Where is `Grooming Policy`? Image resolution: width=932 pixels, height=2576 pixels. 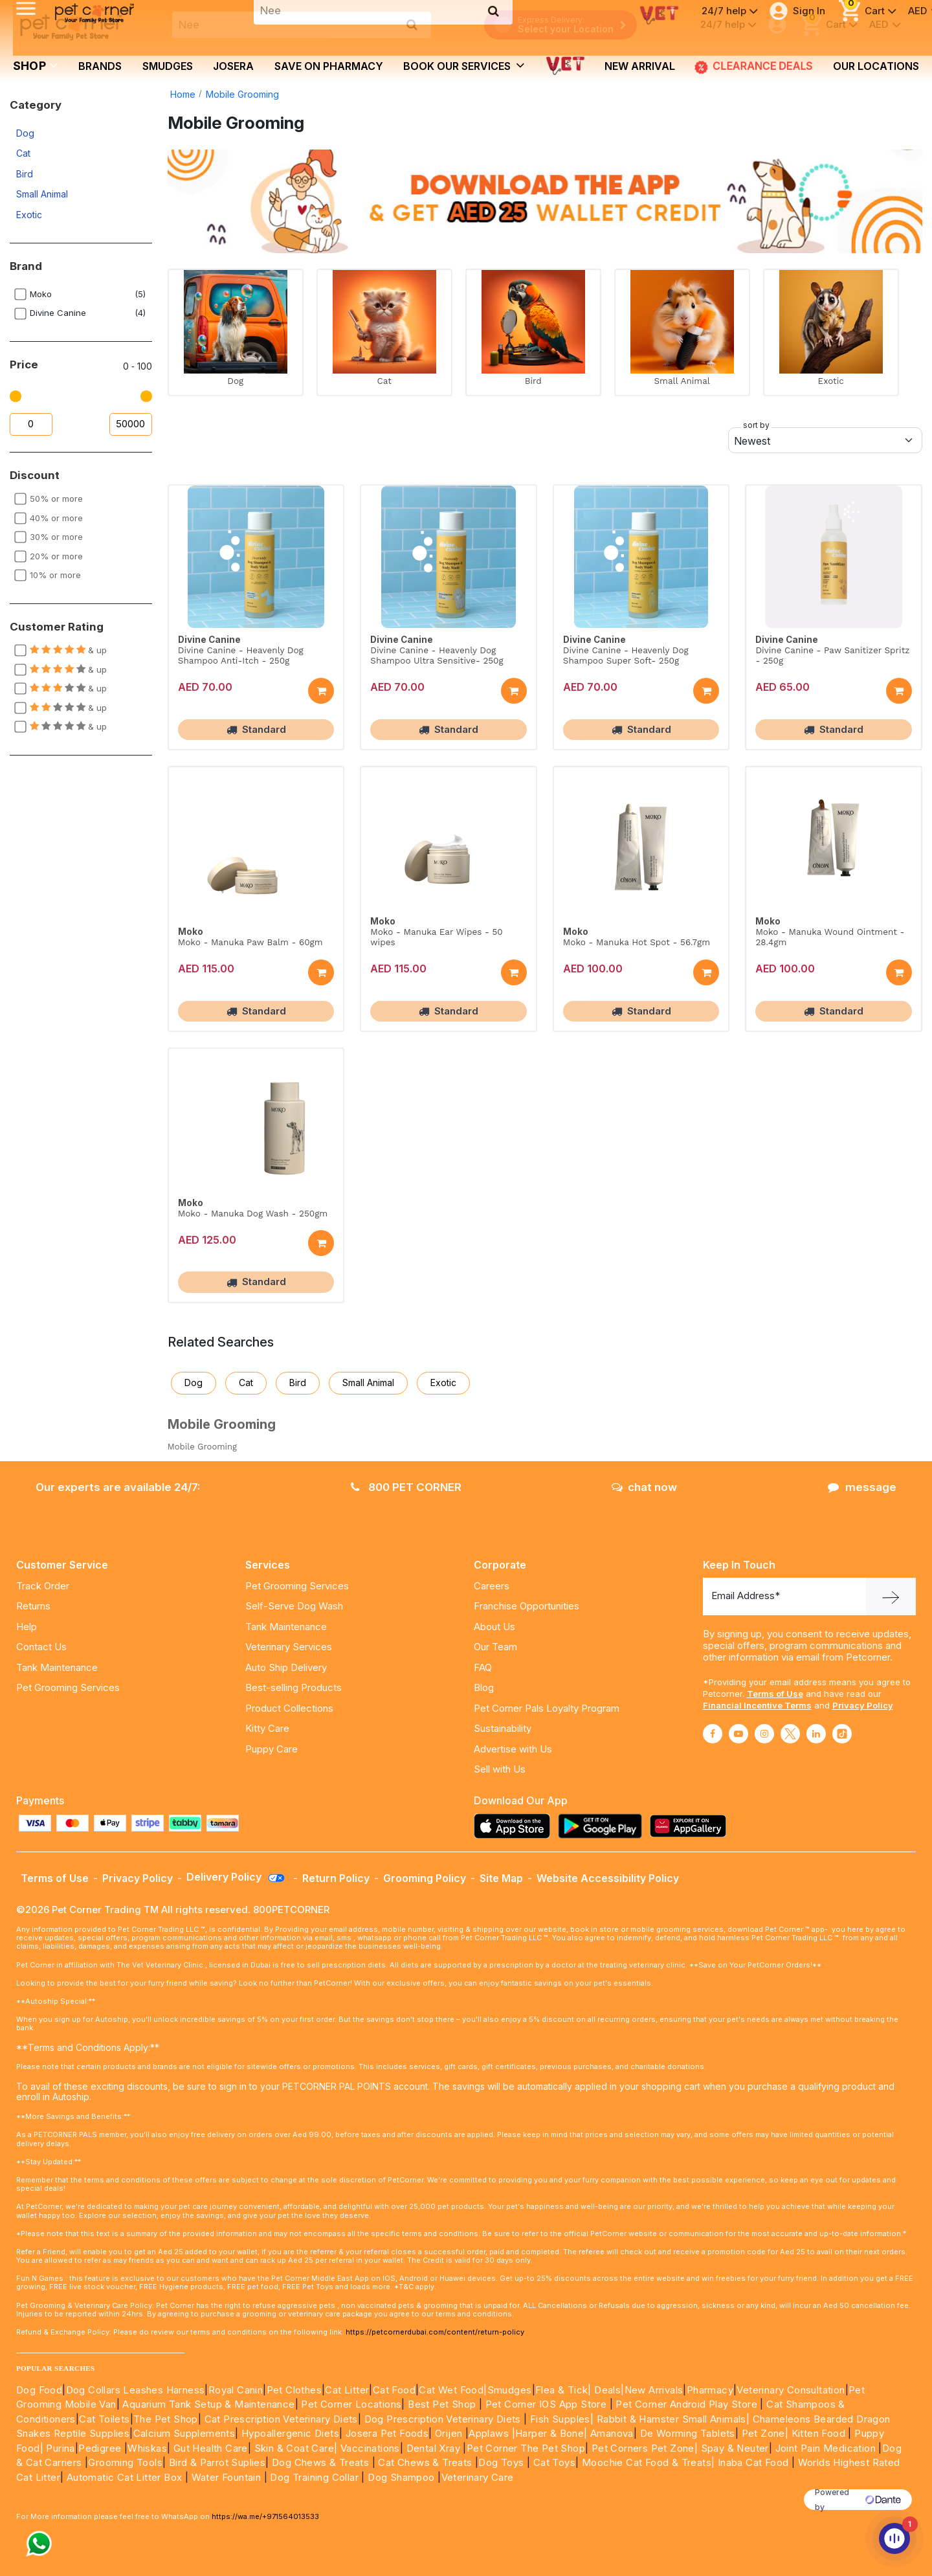 Grooming Policy is located at coordinates (424, 1878).